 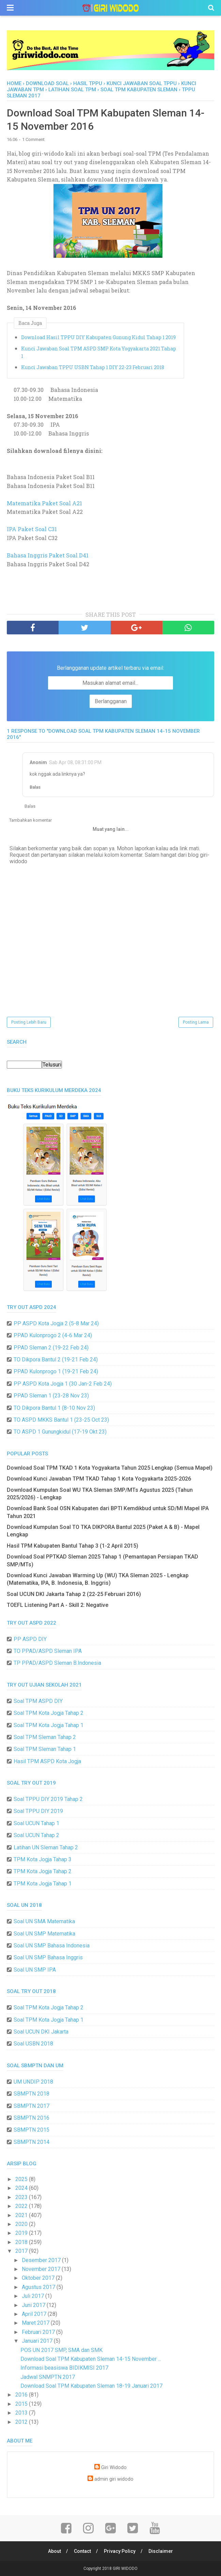 What do you see at coordinates (98, 337) in the screenshot?
I see `Download Hasil TPPU DIY Kabupaten Gunung Kidul Tahap 1 2019` at bounding box center [98, 337].